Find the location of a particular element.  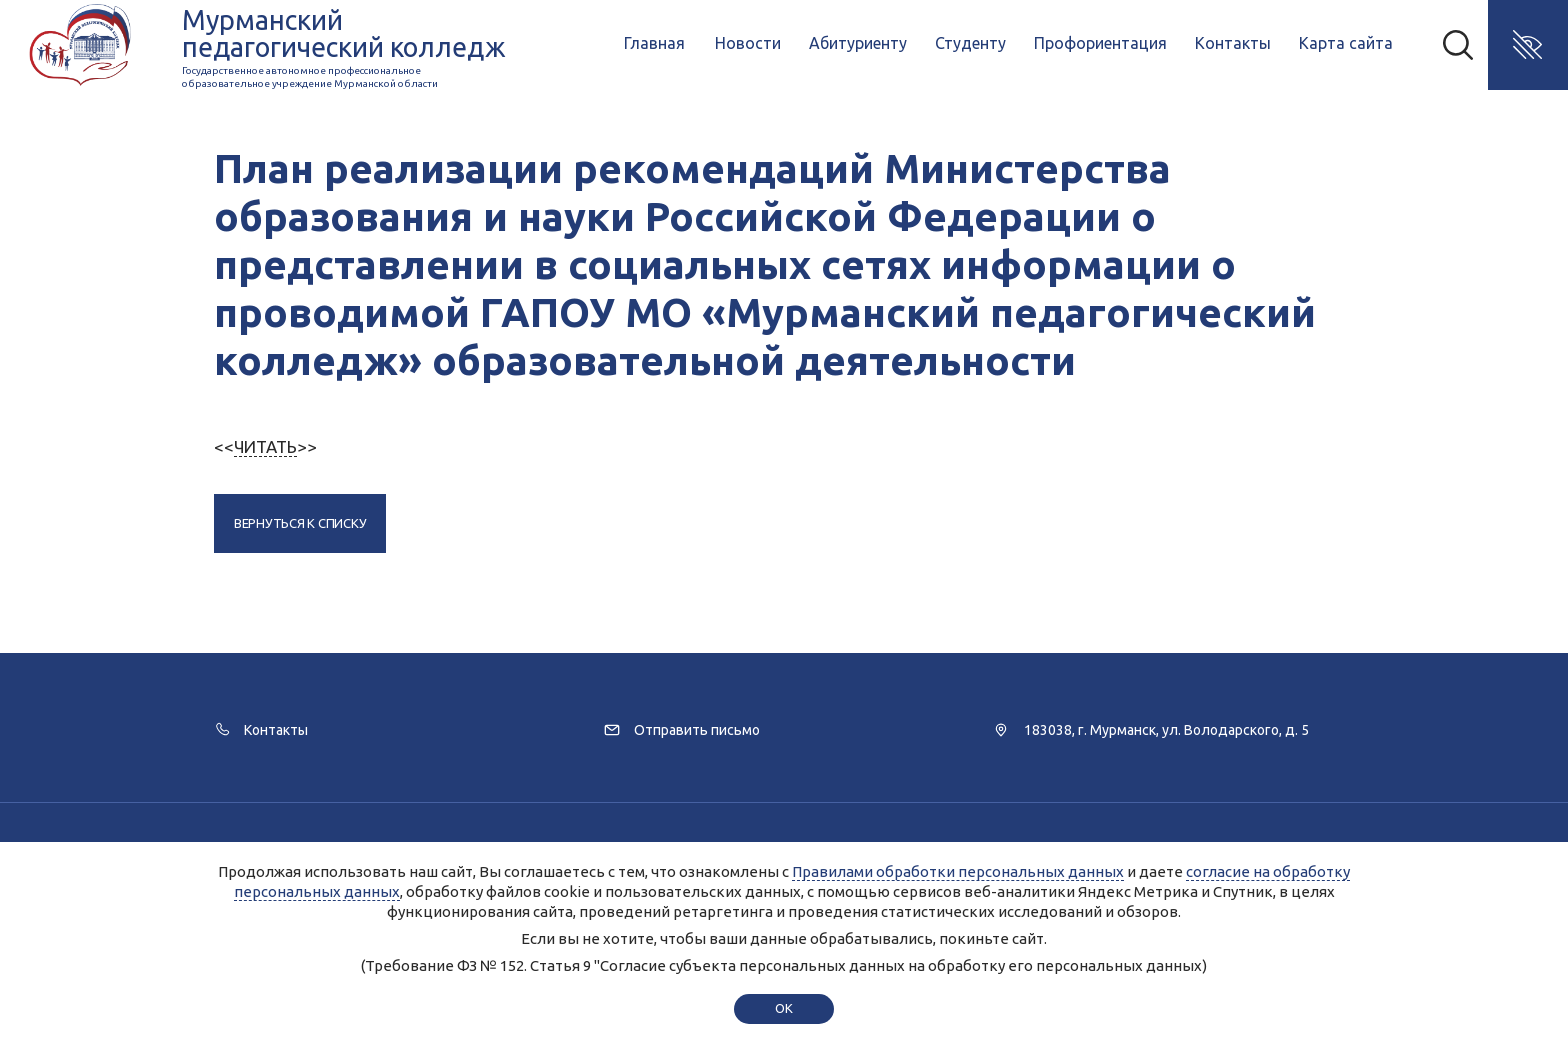

Отправить письмо is located at coordinates (697, 730).